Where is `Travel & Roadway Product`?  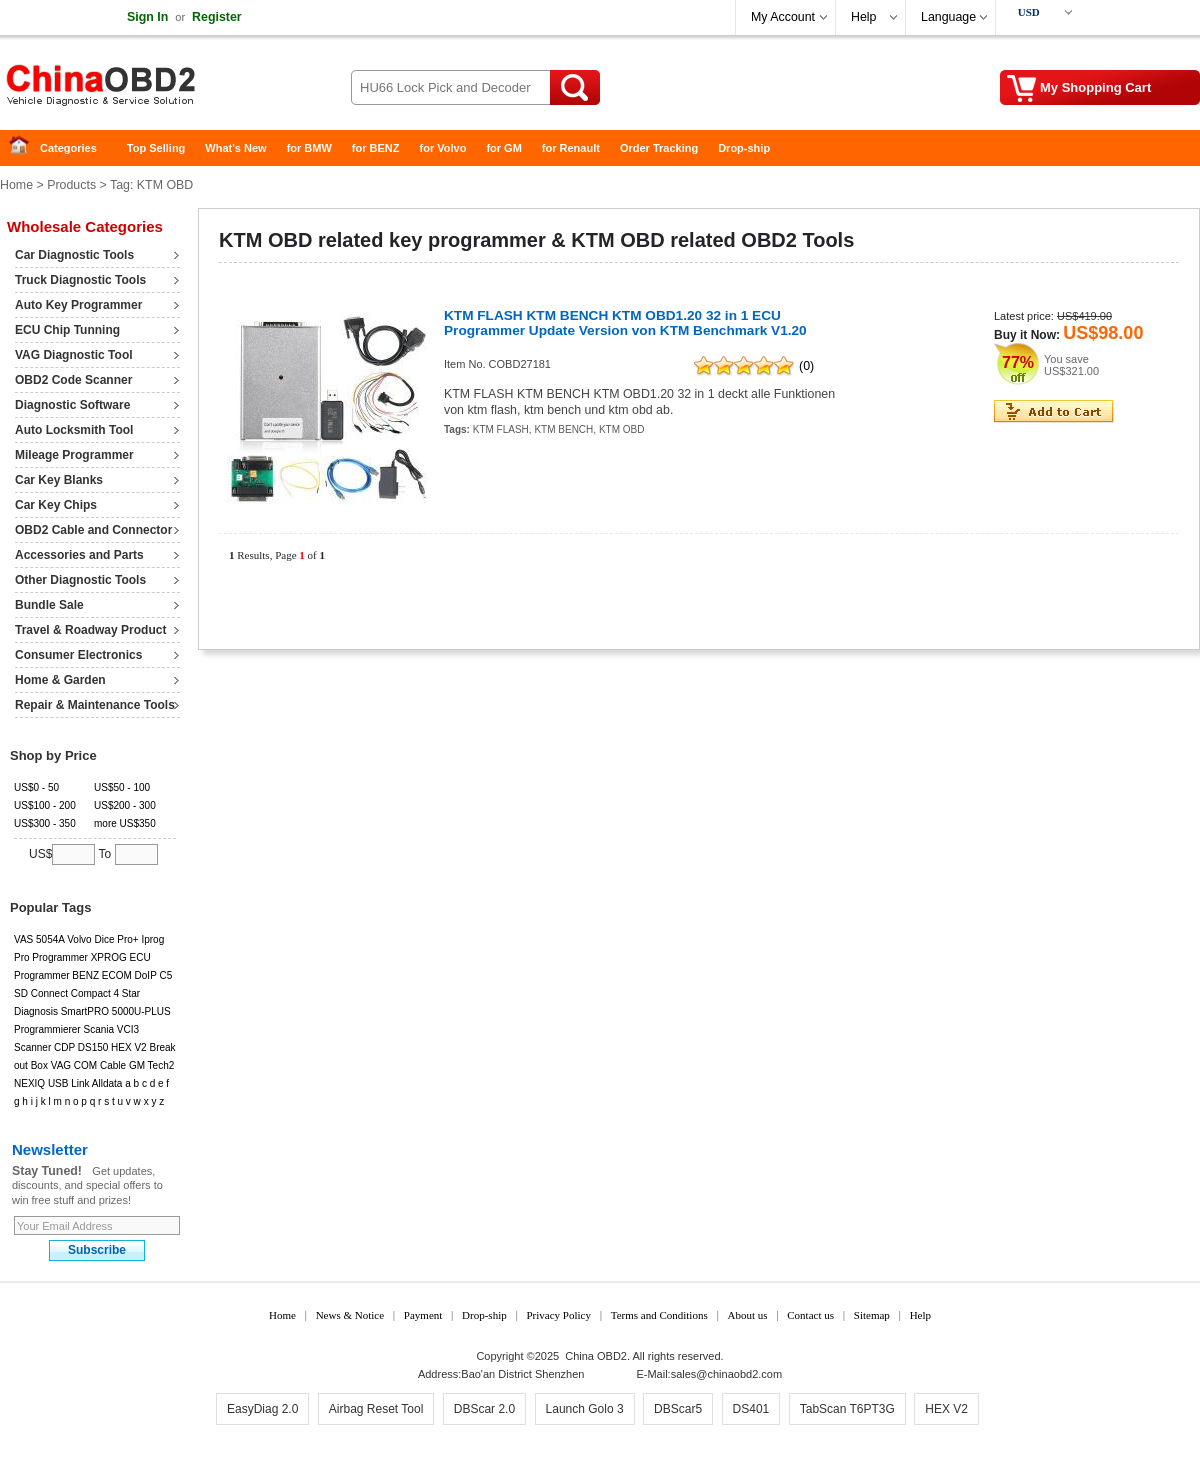
Travel & Roadway Product is located at coordinates (90, 630).